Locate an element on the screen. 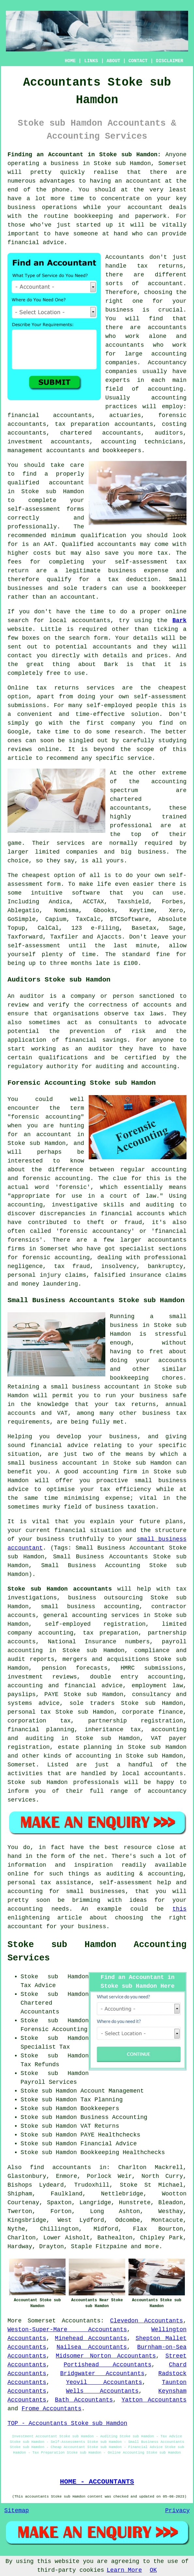 This screenshot has height=2576, width=194. Yeovil Accountants is located at coordinates (104, 2382).